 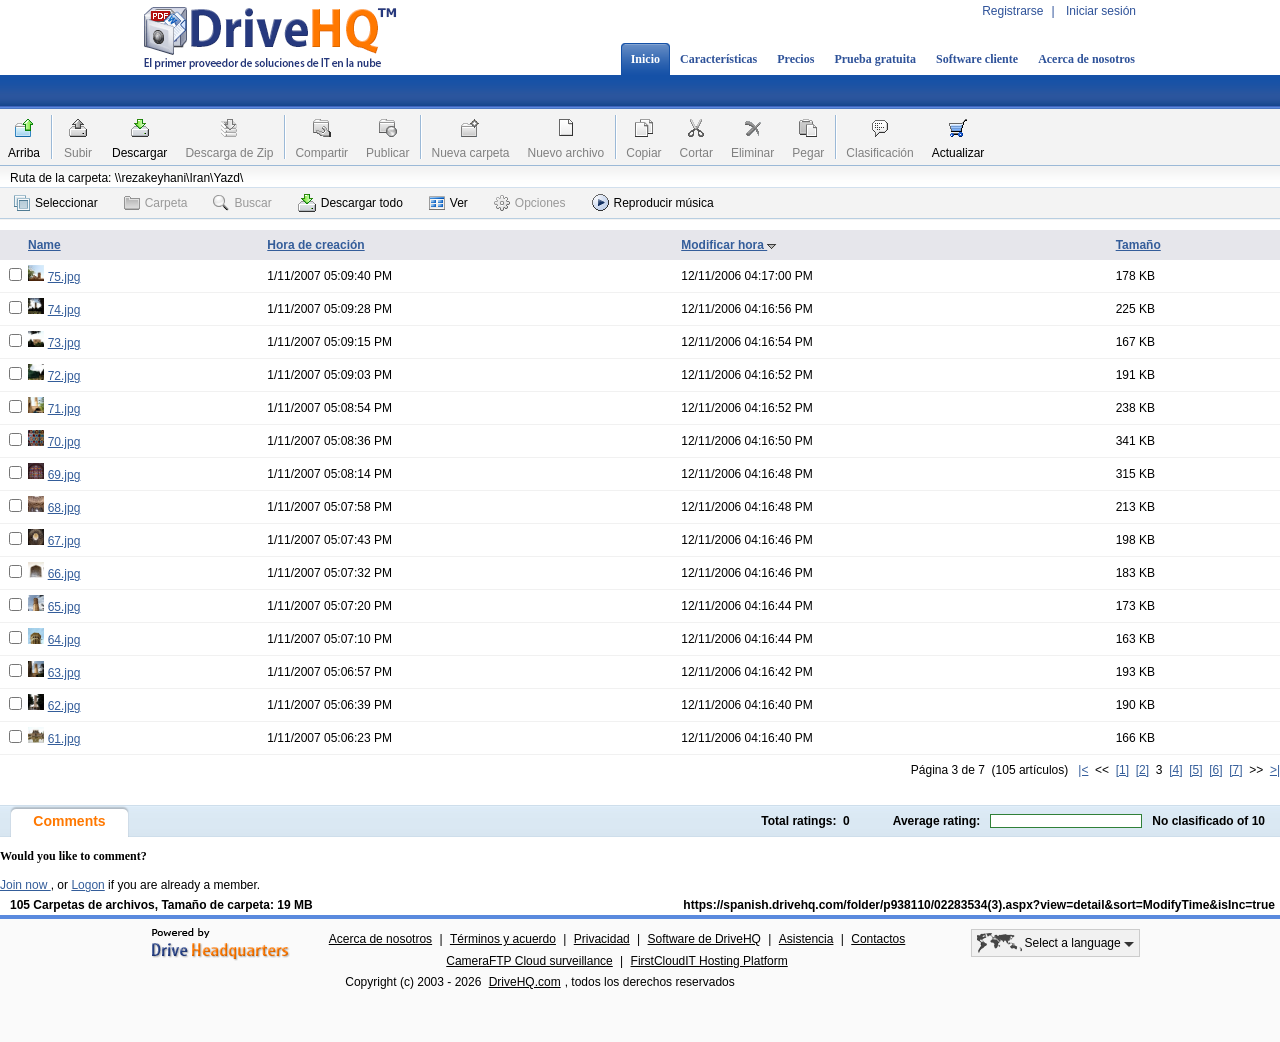 I want to click on Características, so click(x=718, y=59).